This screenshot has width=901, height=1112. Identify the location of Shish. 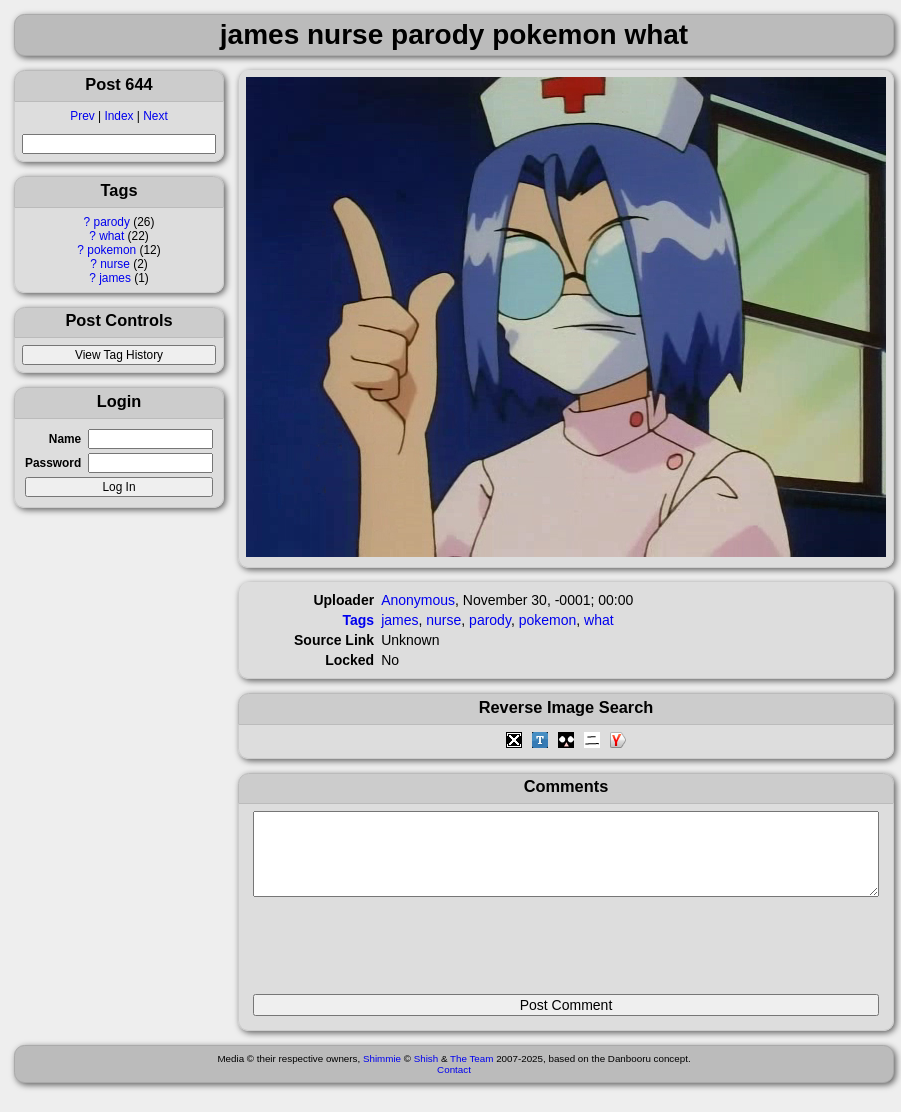
(426, 1073).